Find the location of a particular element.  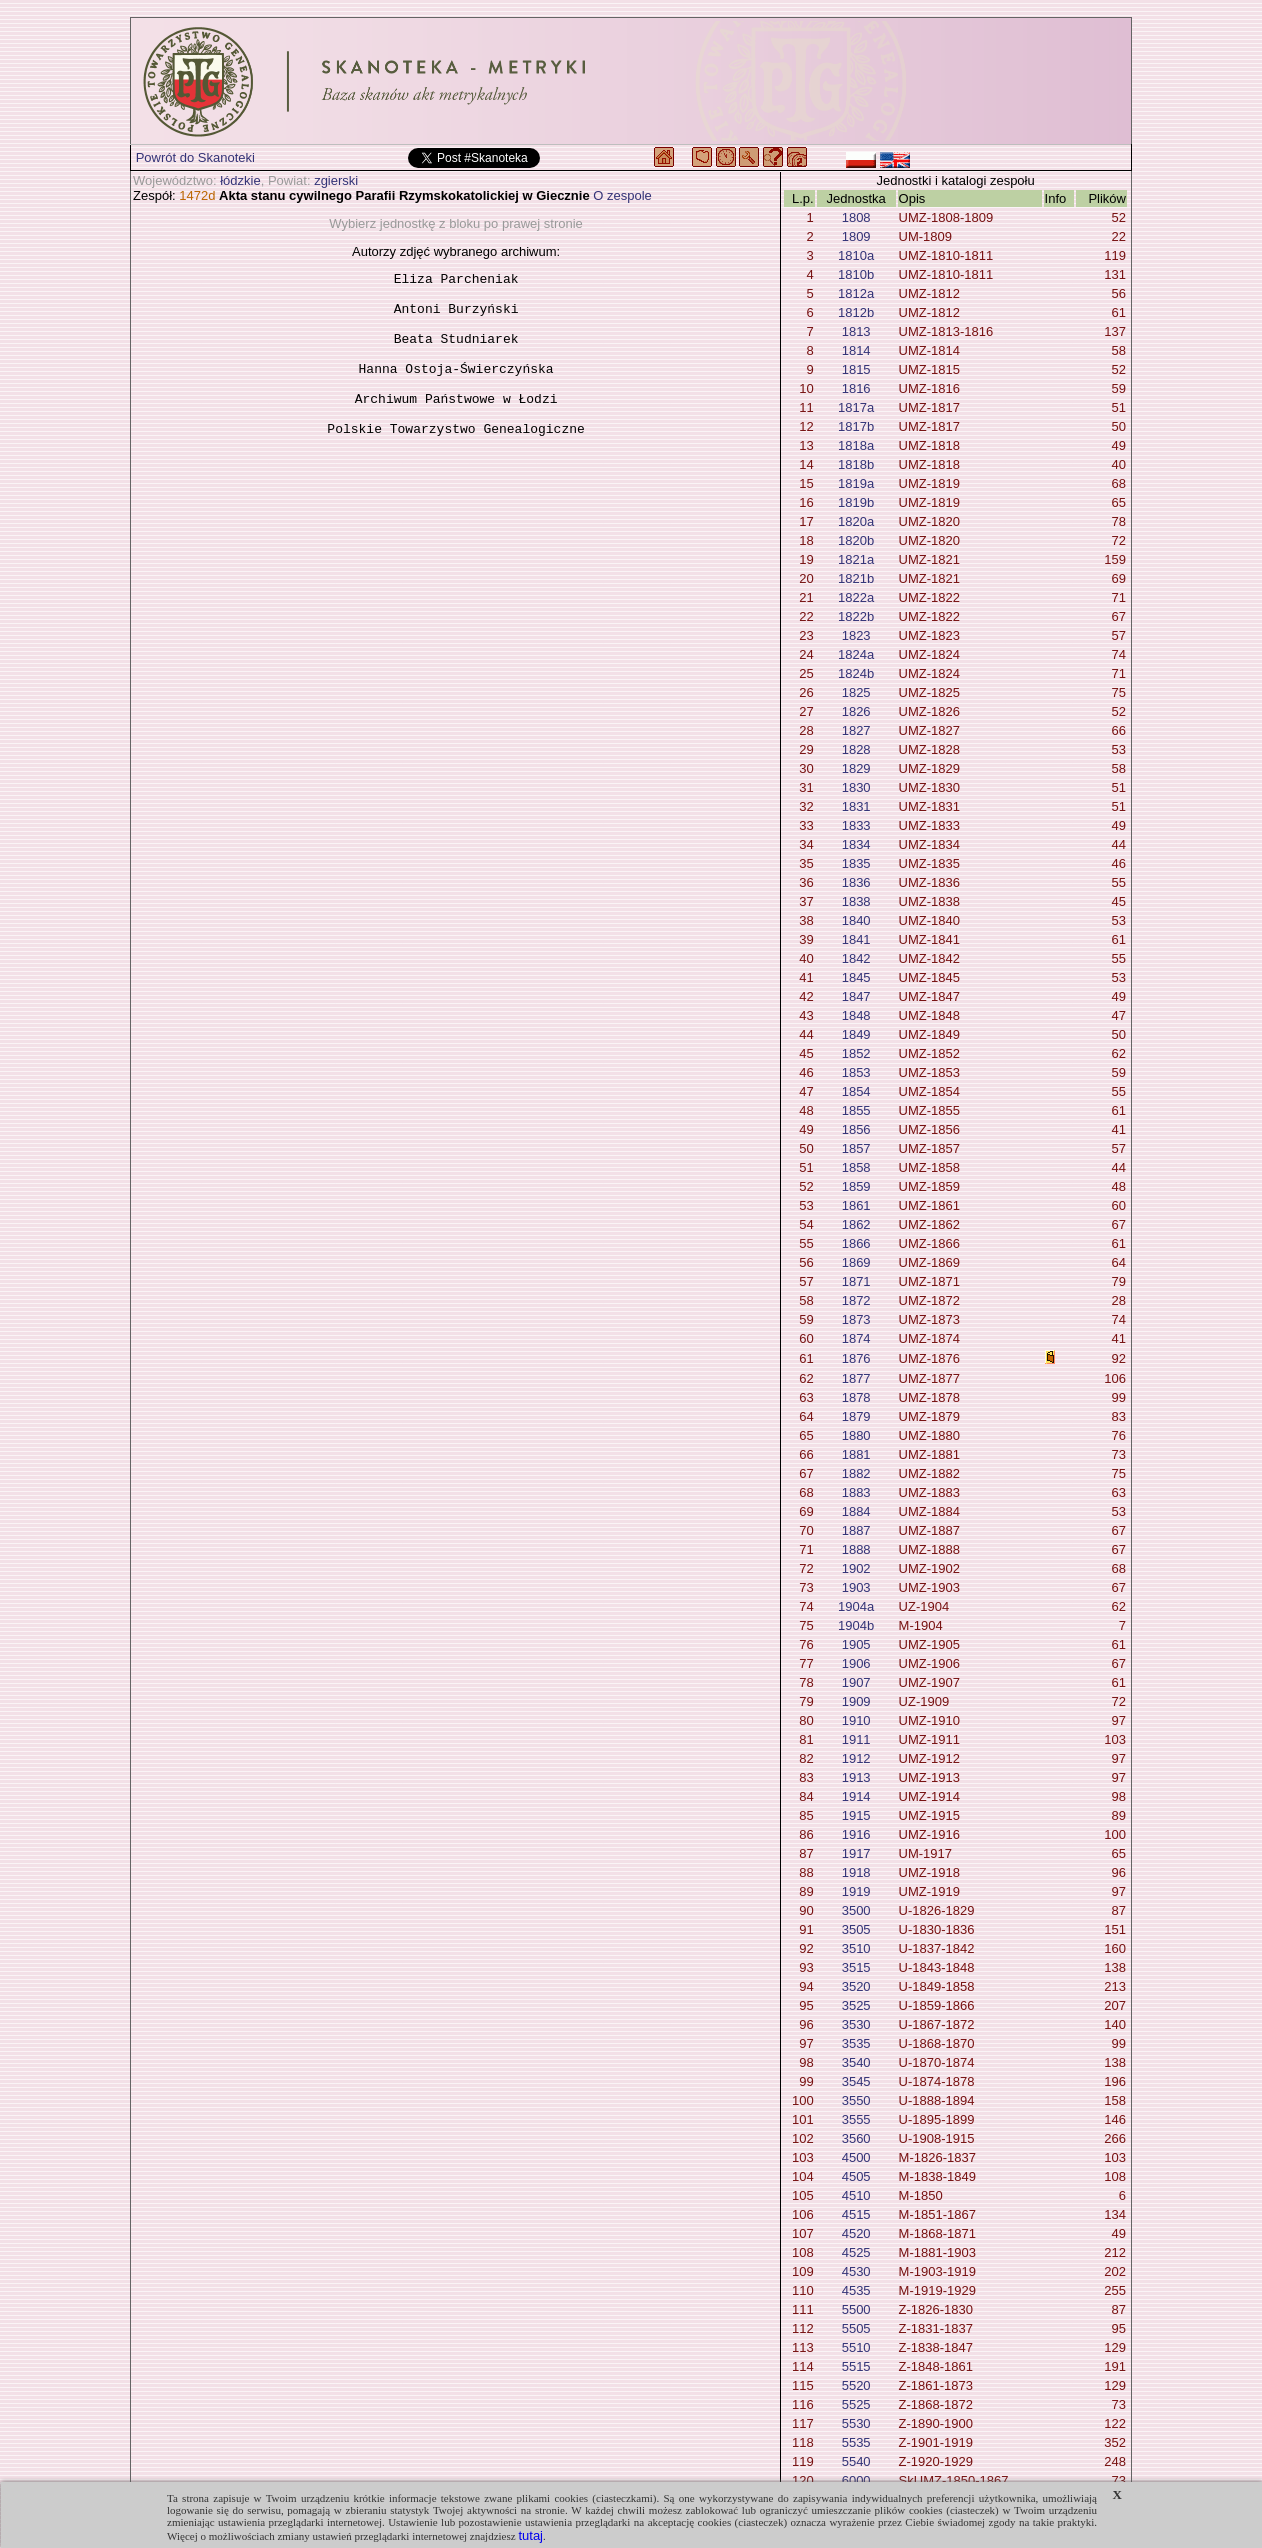

4535 is located at coordinates (856, 2290).